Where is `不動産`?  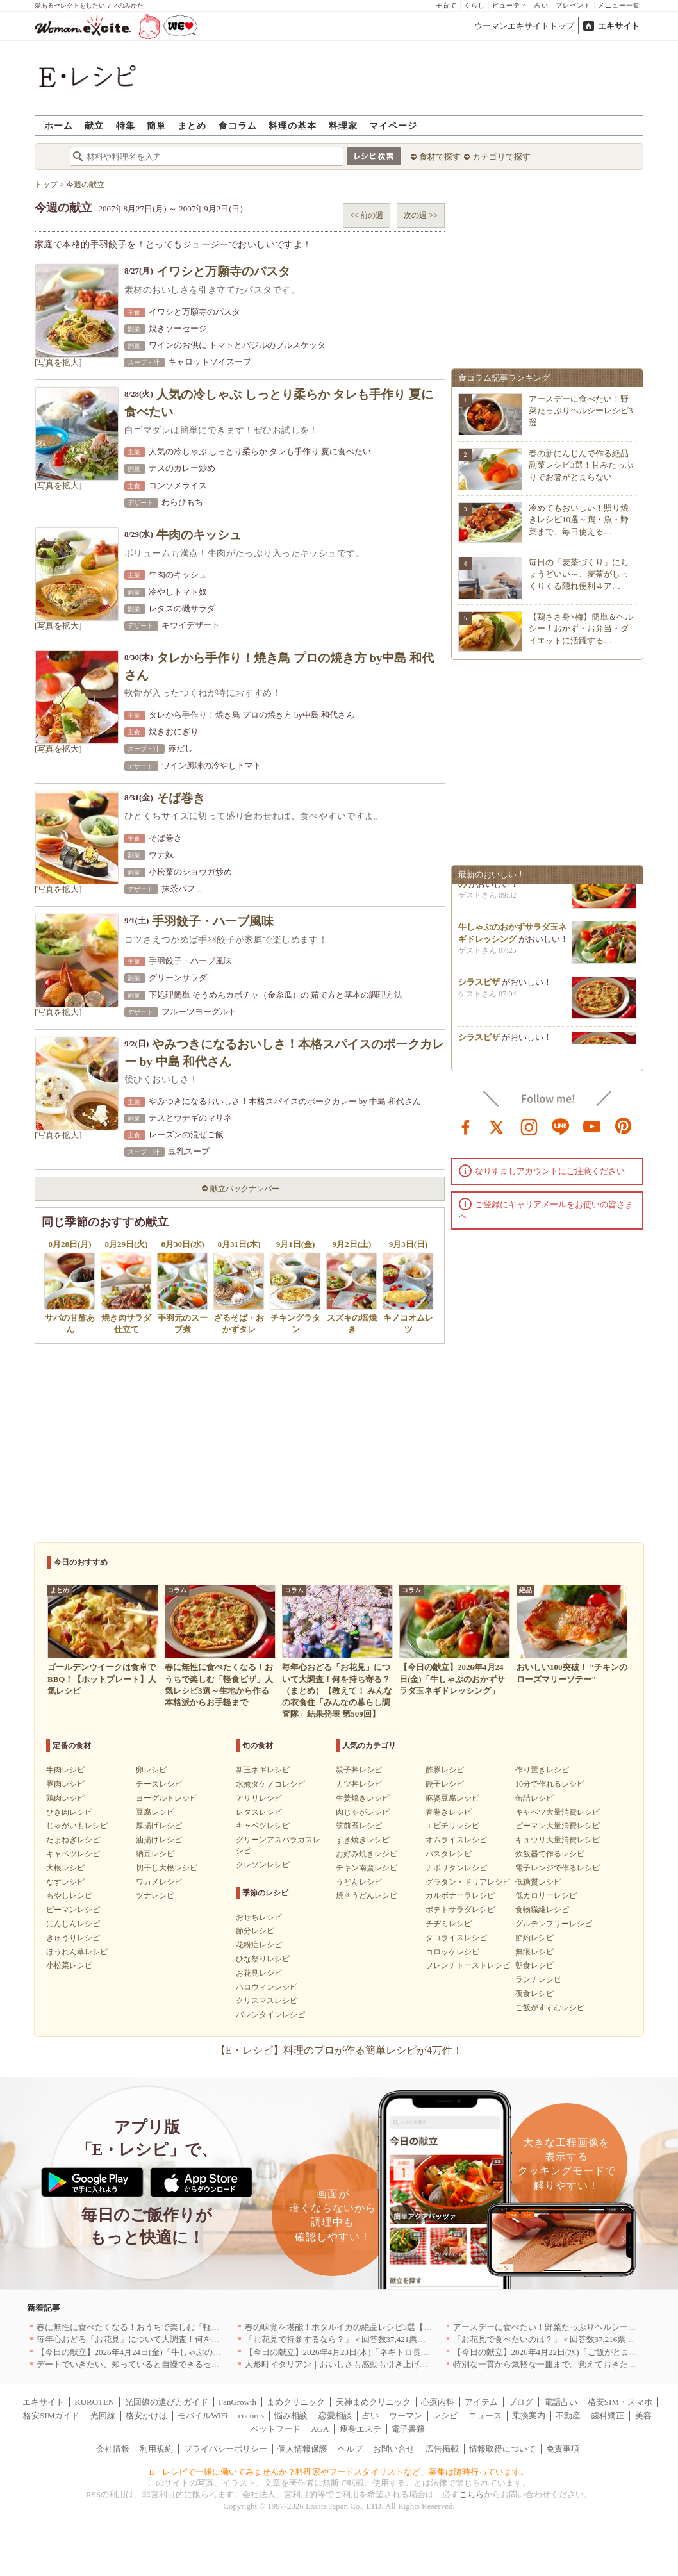
不動産 is located at coordinates (568, 2415).